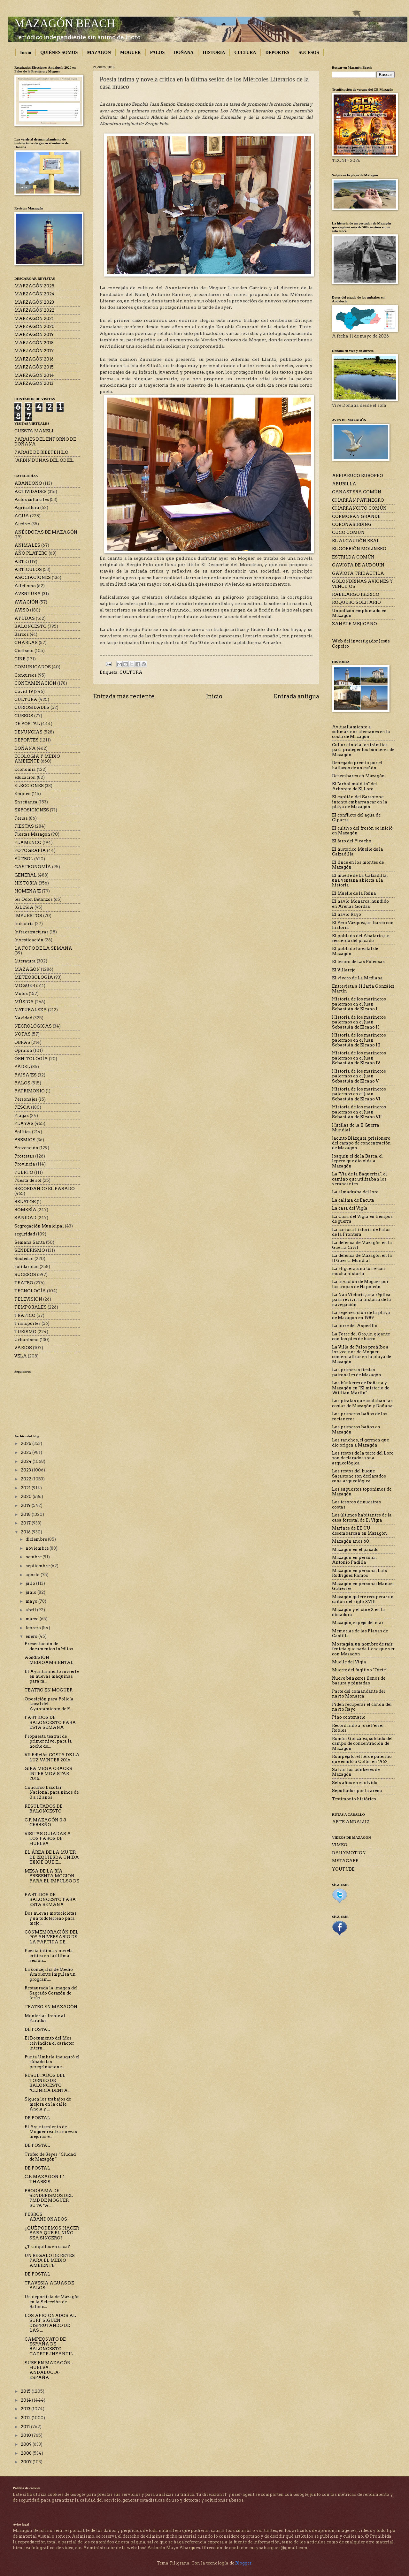 The image size is (409, 2576). I want to click on METACAFE, so click(345, 1860).